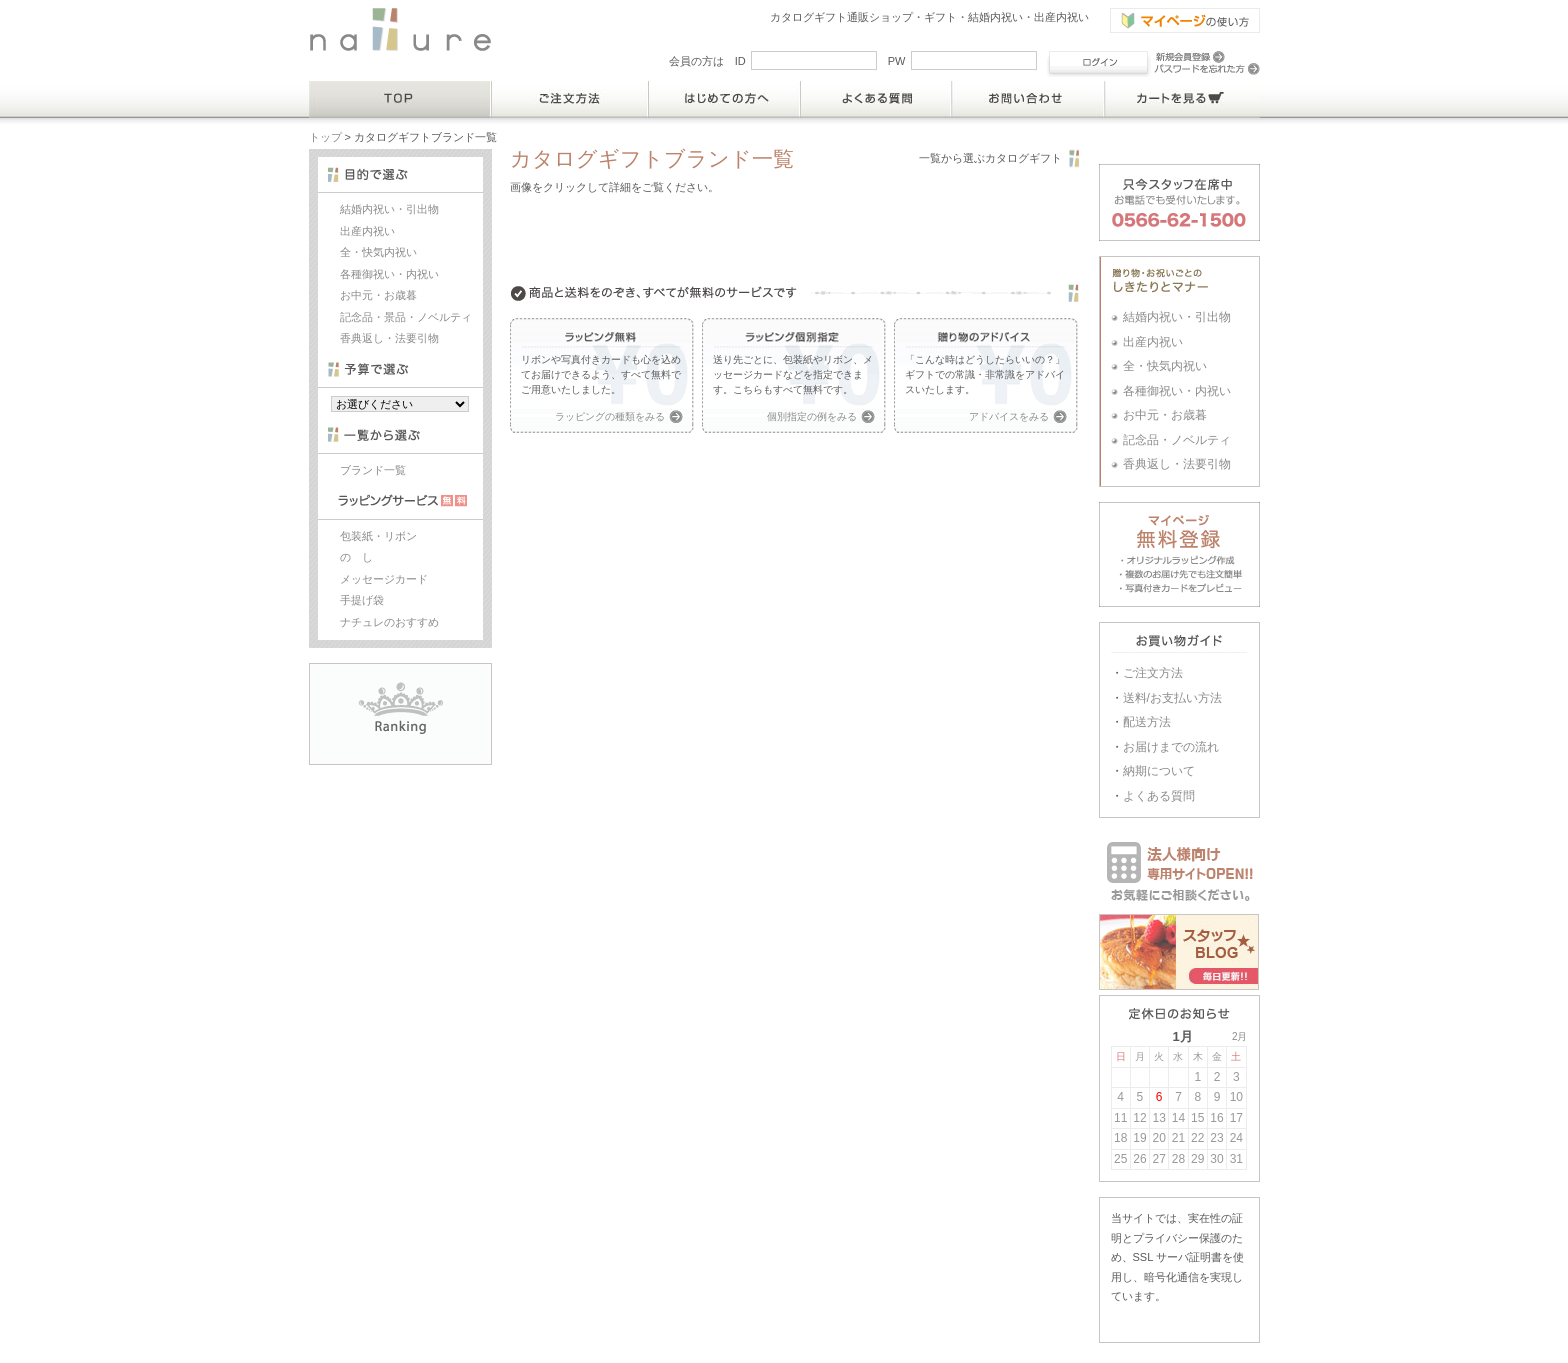 The height and width of the screenshot is (1363, 1568). Describe the element at coordinates (378, 295) in the screenshot. I see `お中元・お歳暮` at that location.